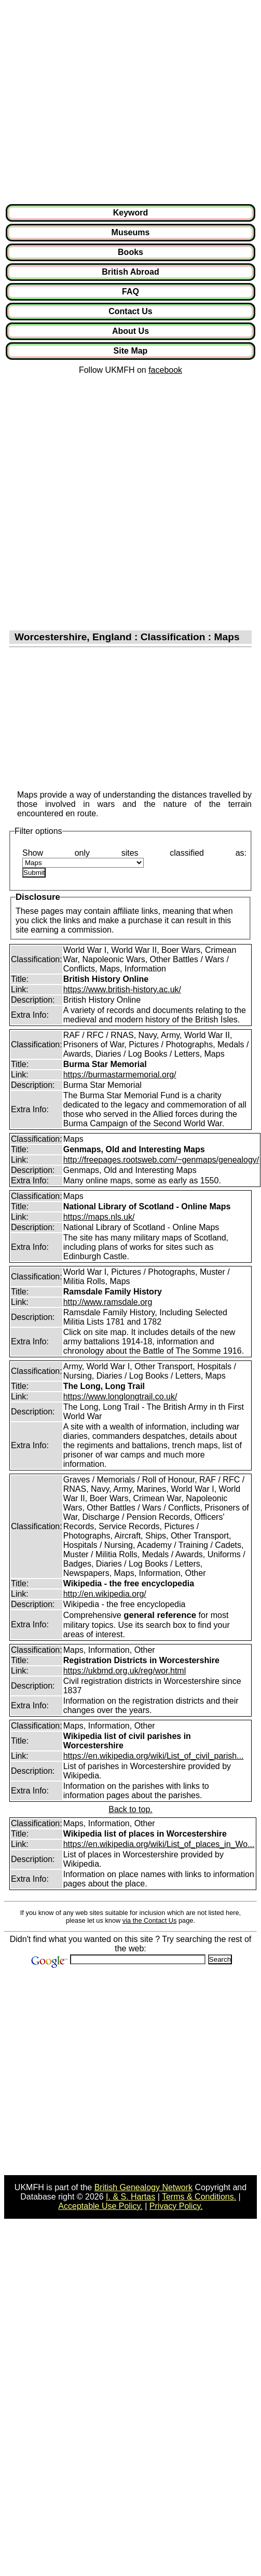 The image size is (261, 2576). What do you see at coordinates (130, 1809) in the screenshot?
I see `Back to top.` at bounding box center [130, 1809].